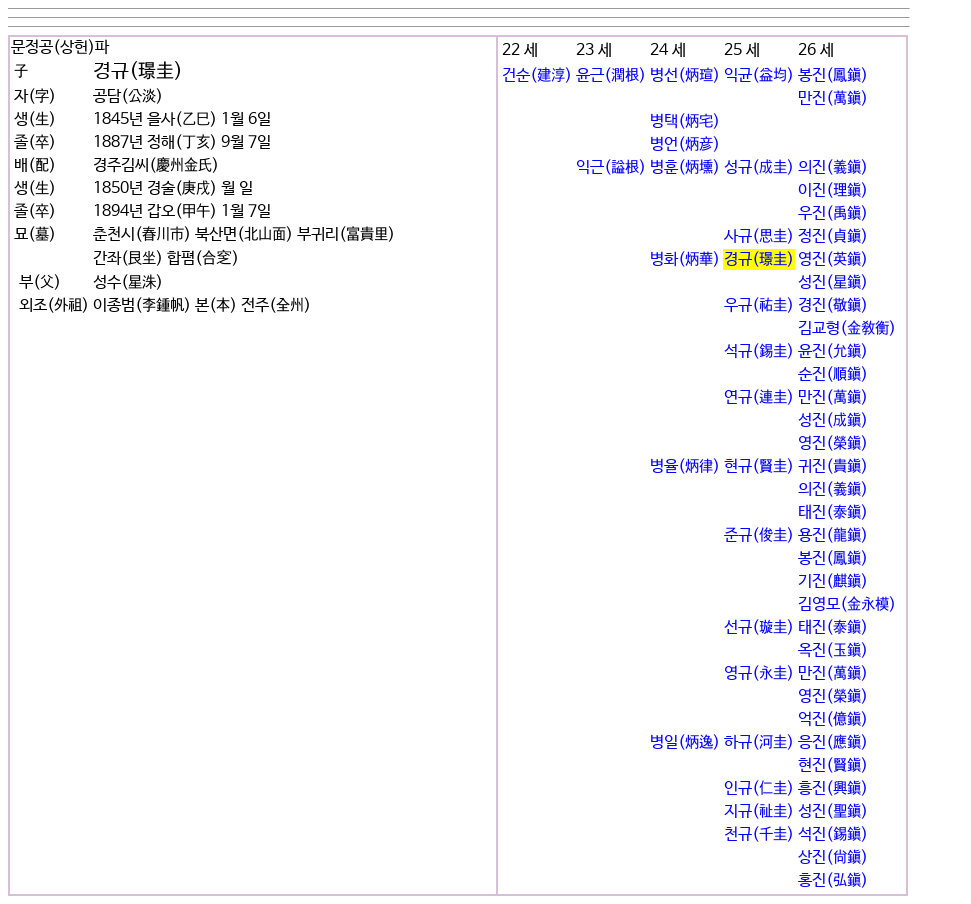 The image size is (971, 904). What do you see at coordinates (759, 305) in the screenshot?
I see `우규(祐圭)` at bounding box center [759, 305].